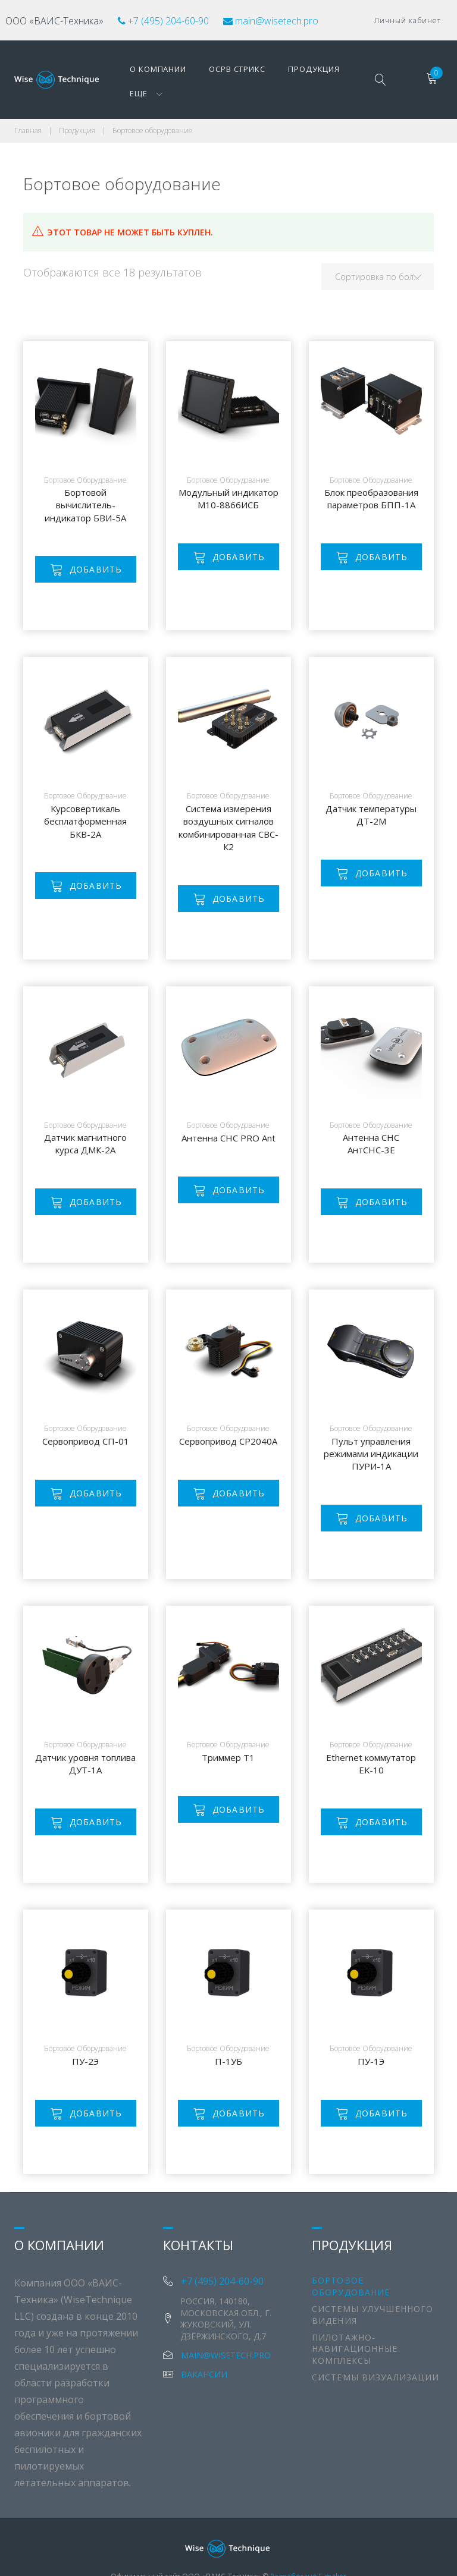 The width and height of the screenshot is (457, 2576). Describe the element at coordinates (381, 1491) in the screenshot. I see `Добавить [Добавить "Пульт управления режимами индикации ПУРИ-1А" в корзину]` at that location.